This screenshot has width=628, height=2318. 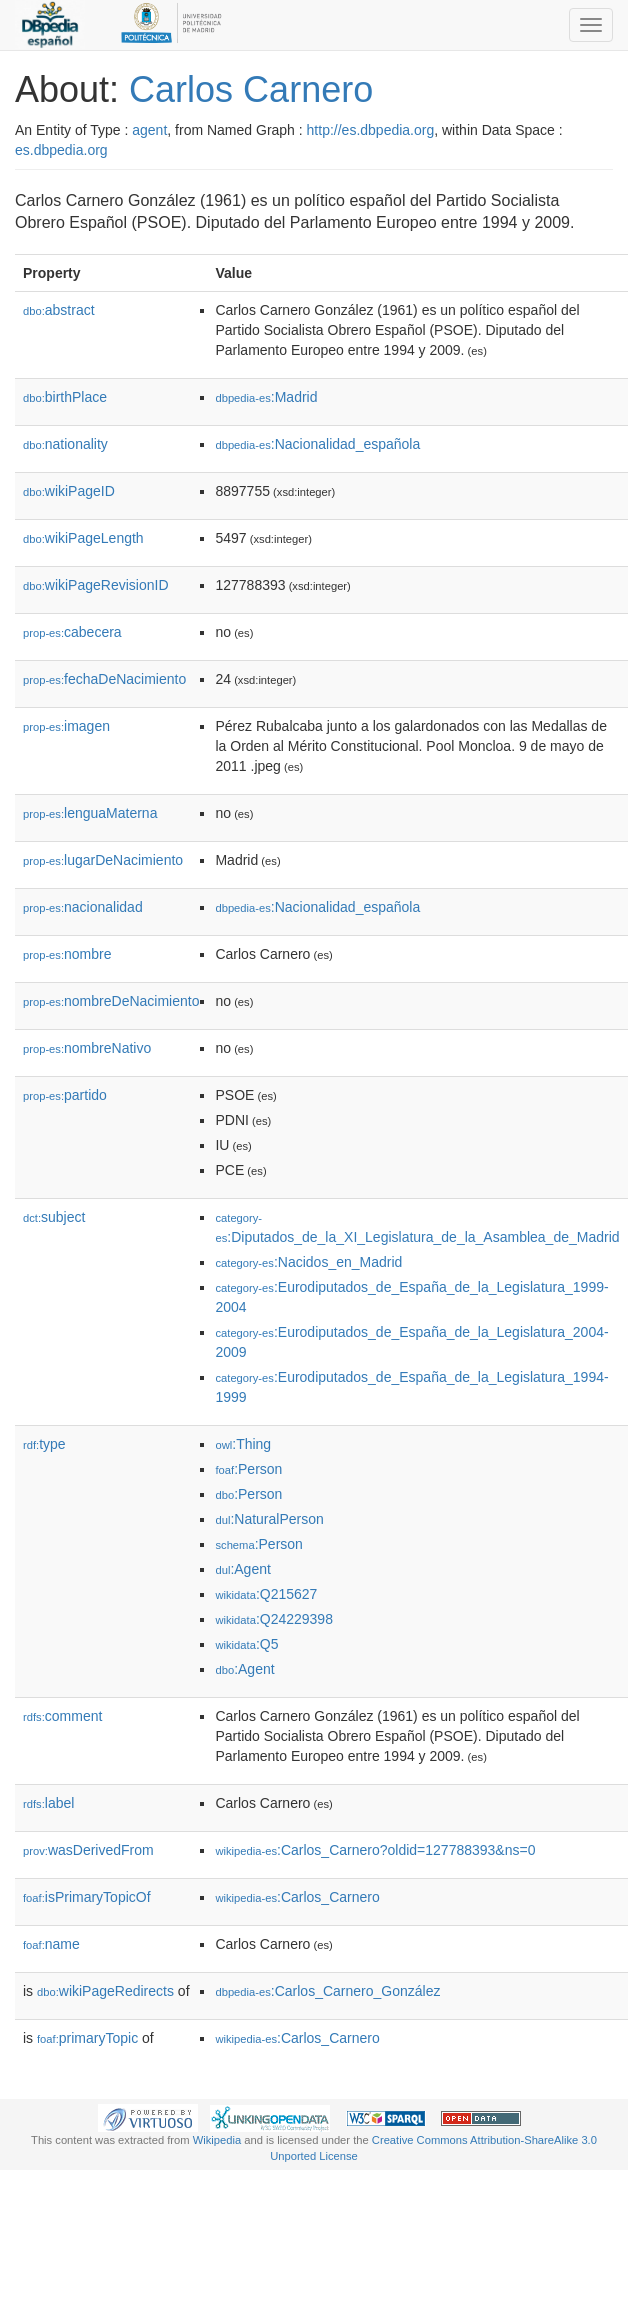 What do you see at coordinates (327, 1991) in the screenshot?
I see `:Carlos_Carnero_González` at bounding box center [327, 1991].